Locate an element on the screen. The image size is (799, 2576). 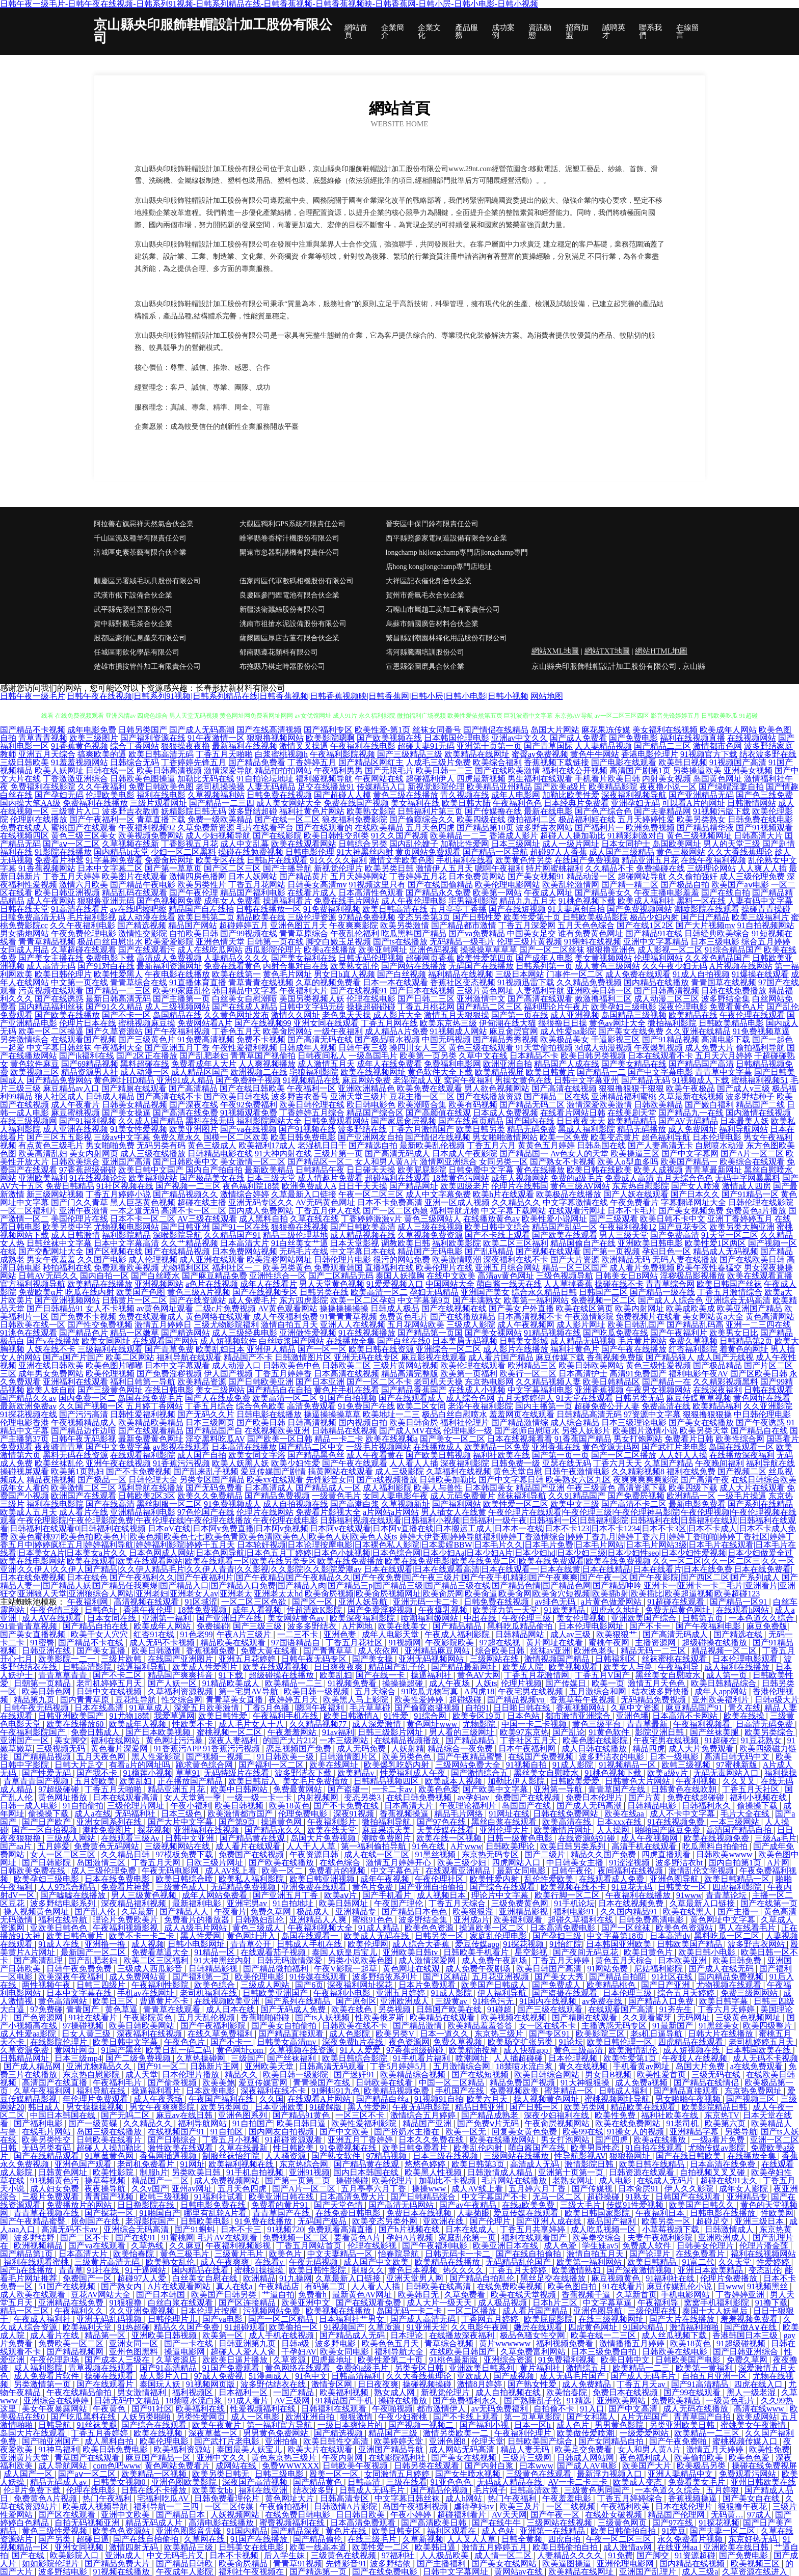
国产色资源网 is located at coordinates (39, 2017).